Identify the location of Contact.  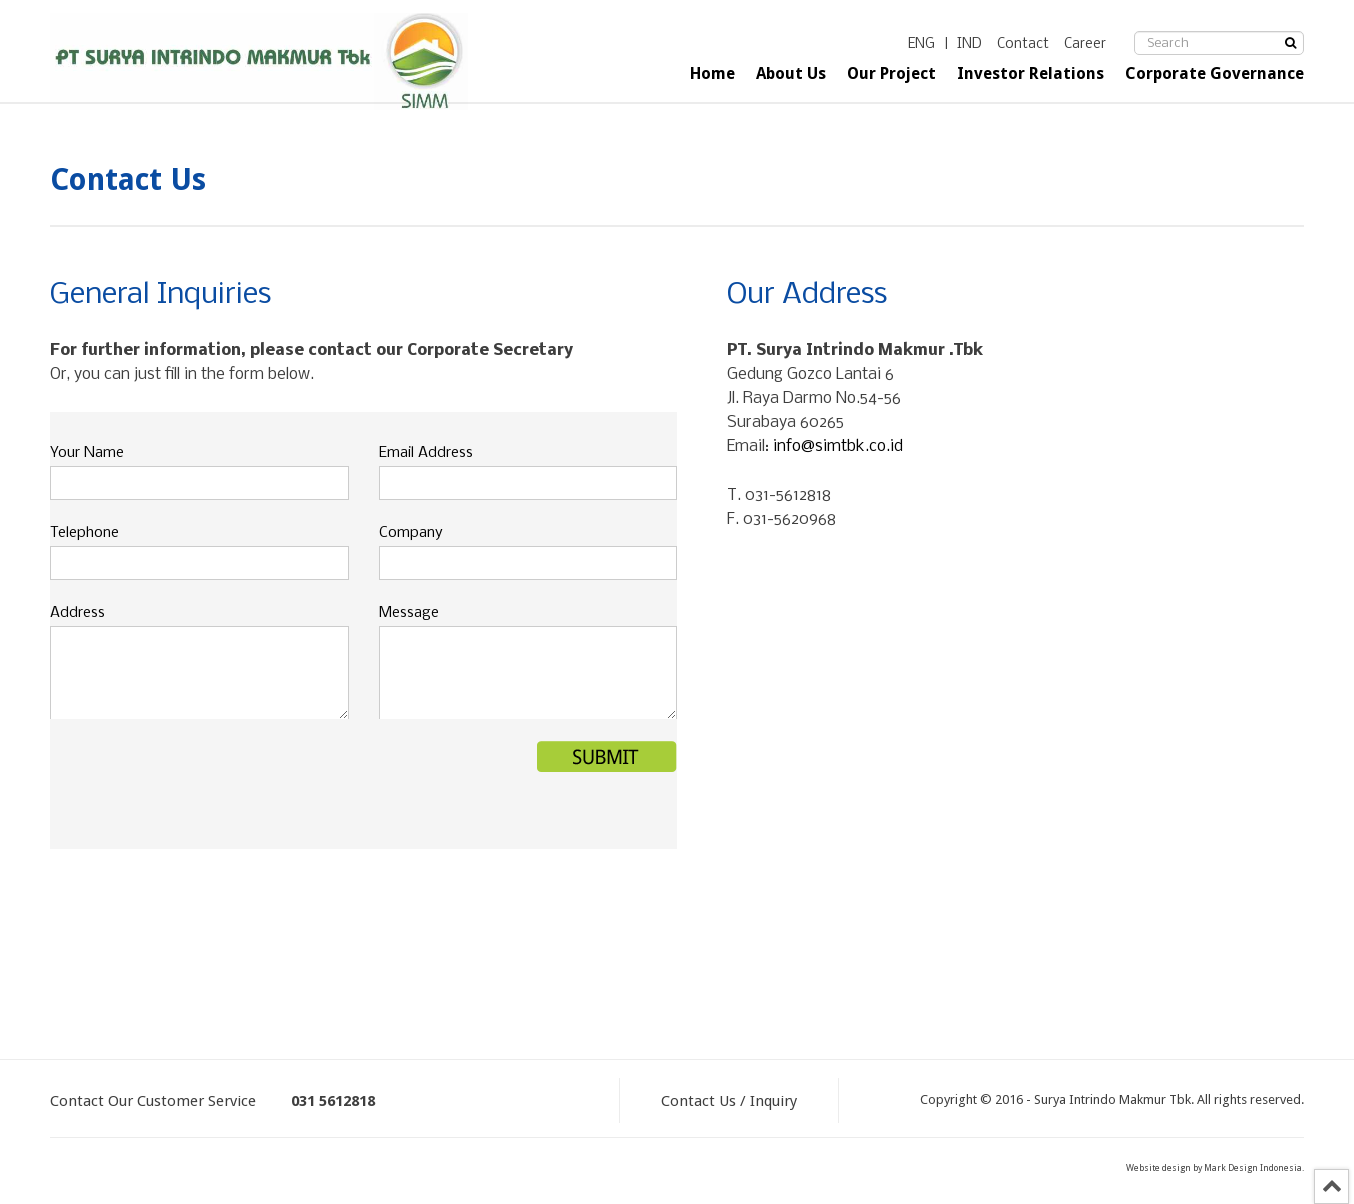
(1023, 44).